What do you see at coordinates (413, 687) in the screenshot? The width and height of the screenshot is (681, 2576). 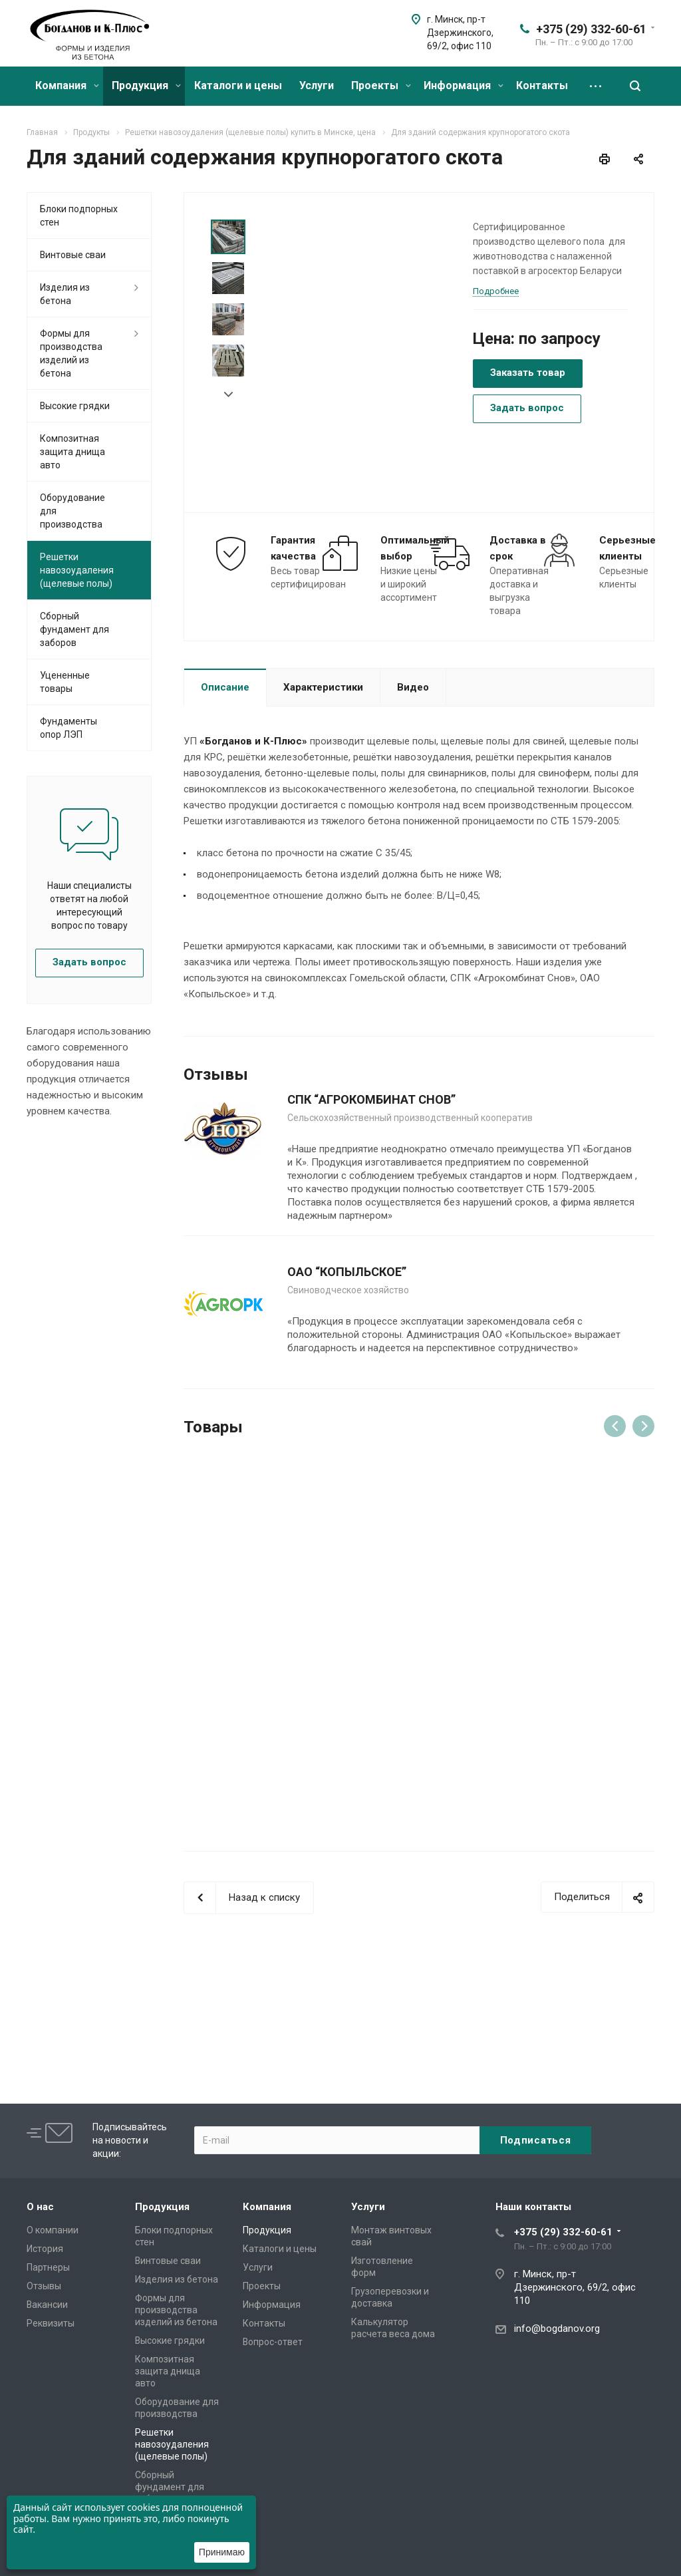 I see `Видео` at bounding box center [413, 687].